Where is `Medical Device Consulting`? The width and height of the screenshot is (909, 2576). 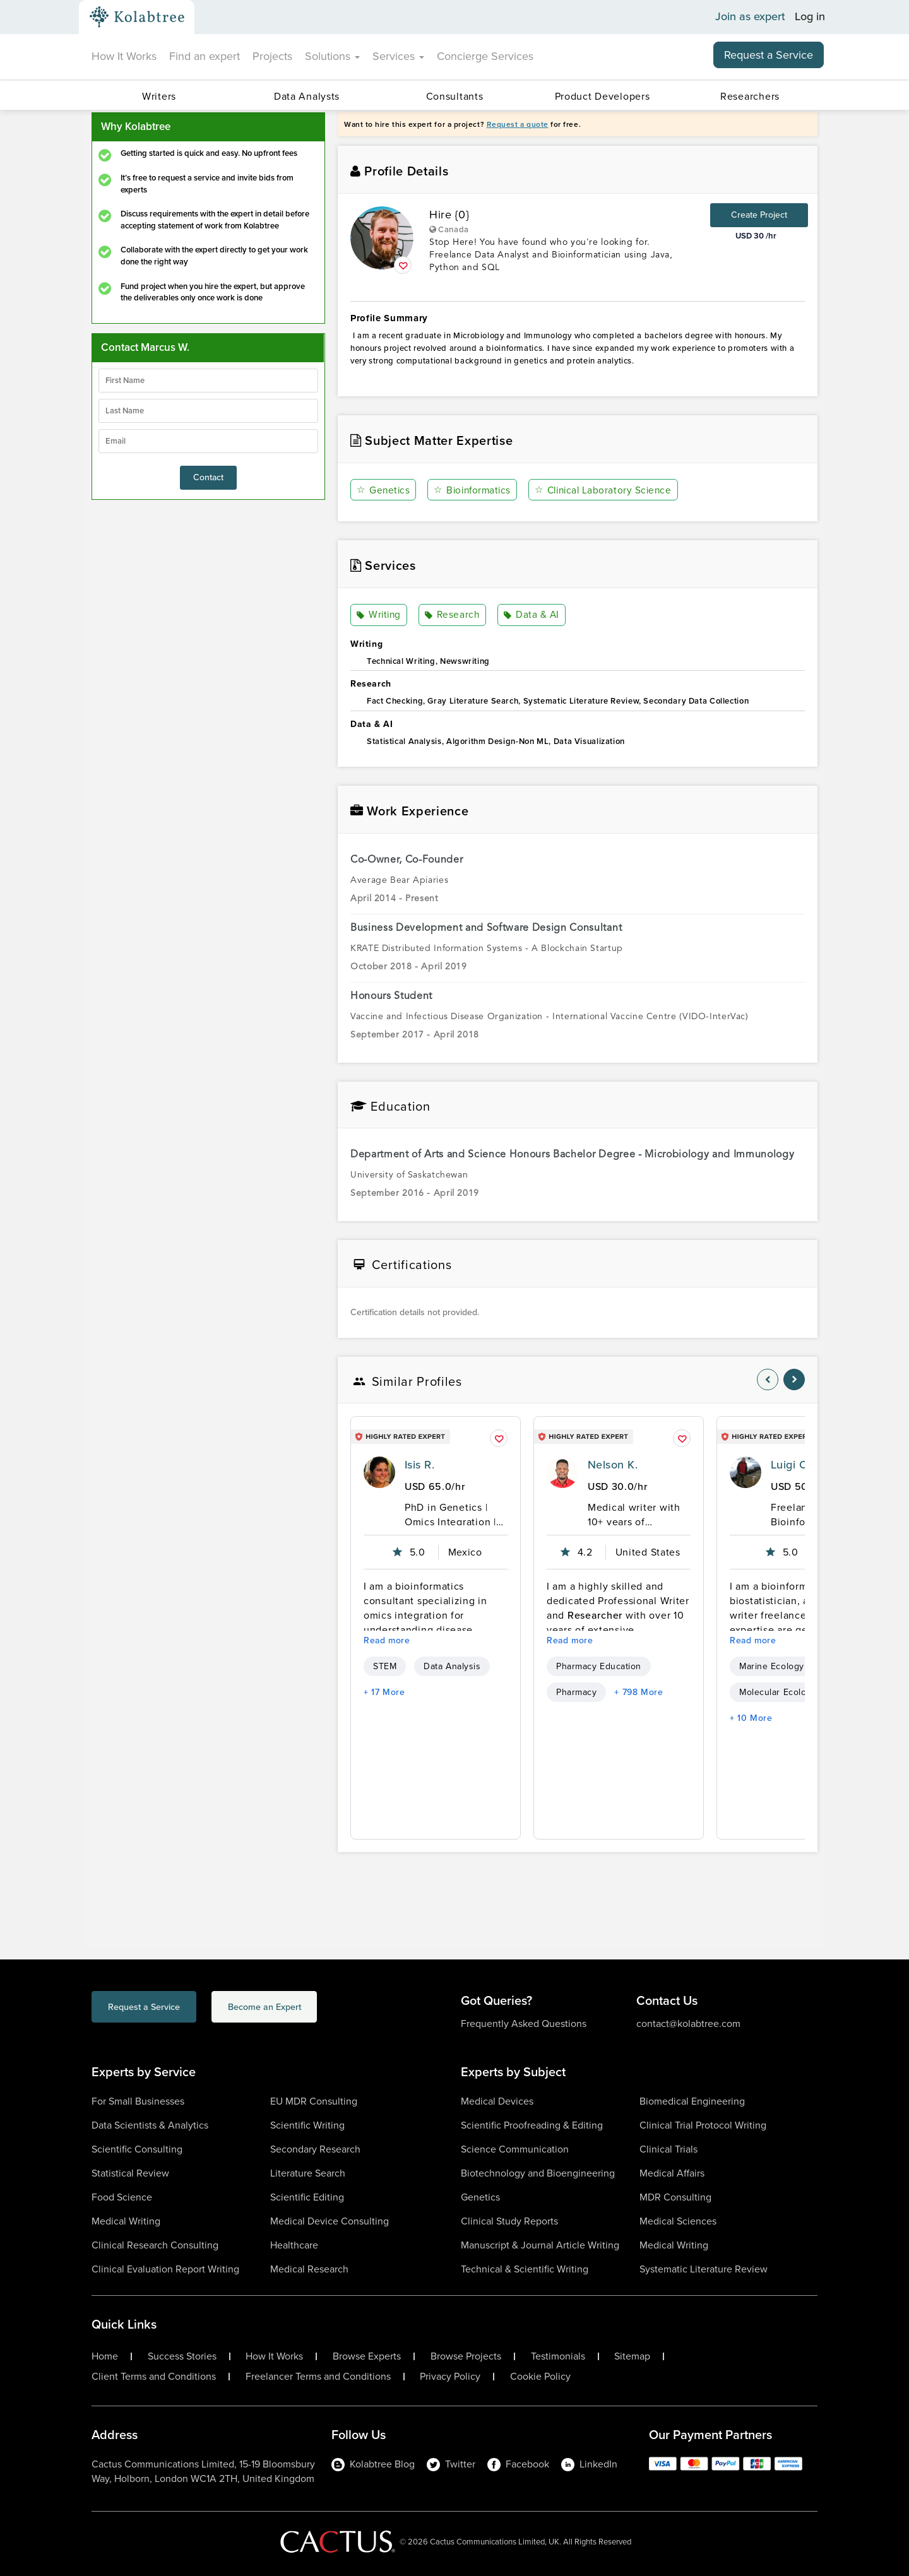 Medical Device Consulting is located at coordinates (329, 2221).